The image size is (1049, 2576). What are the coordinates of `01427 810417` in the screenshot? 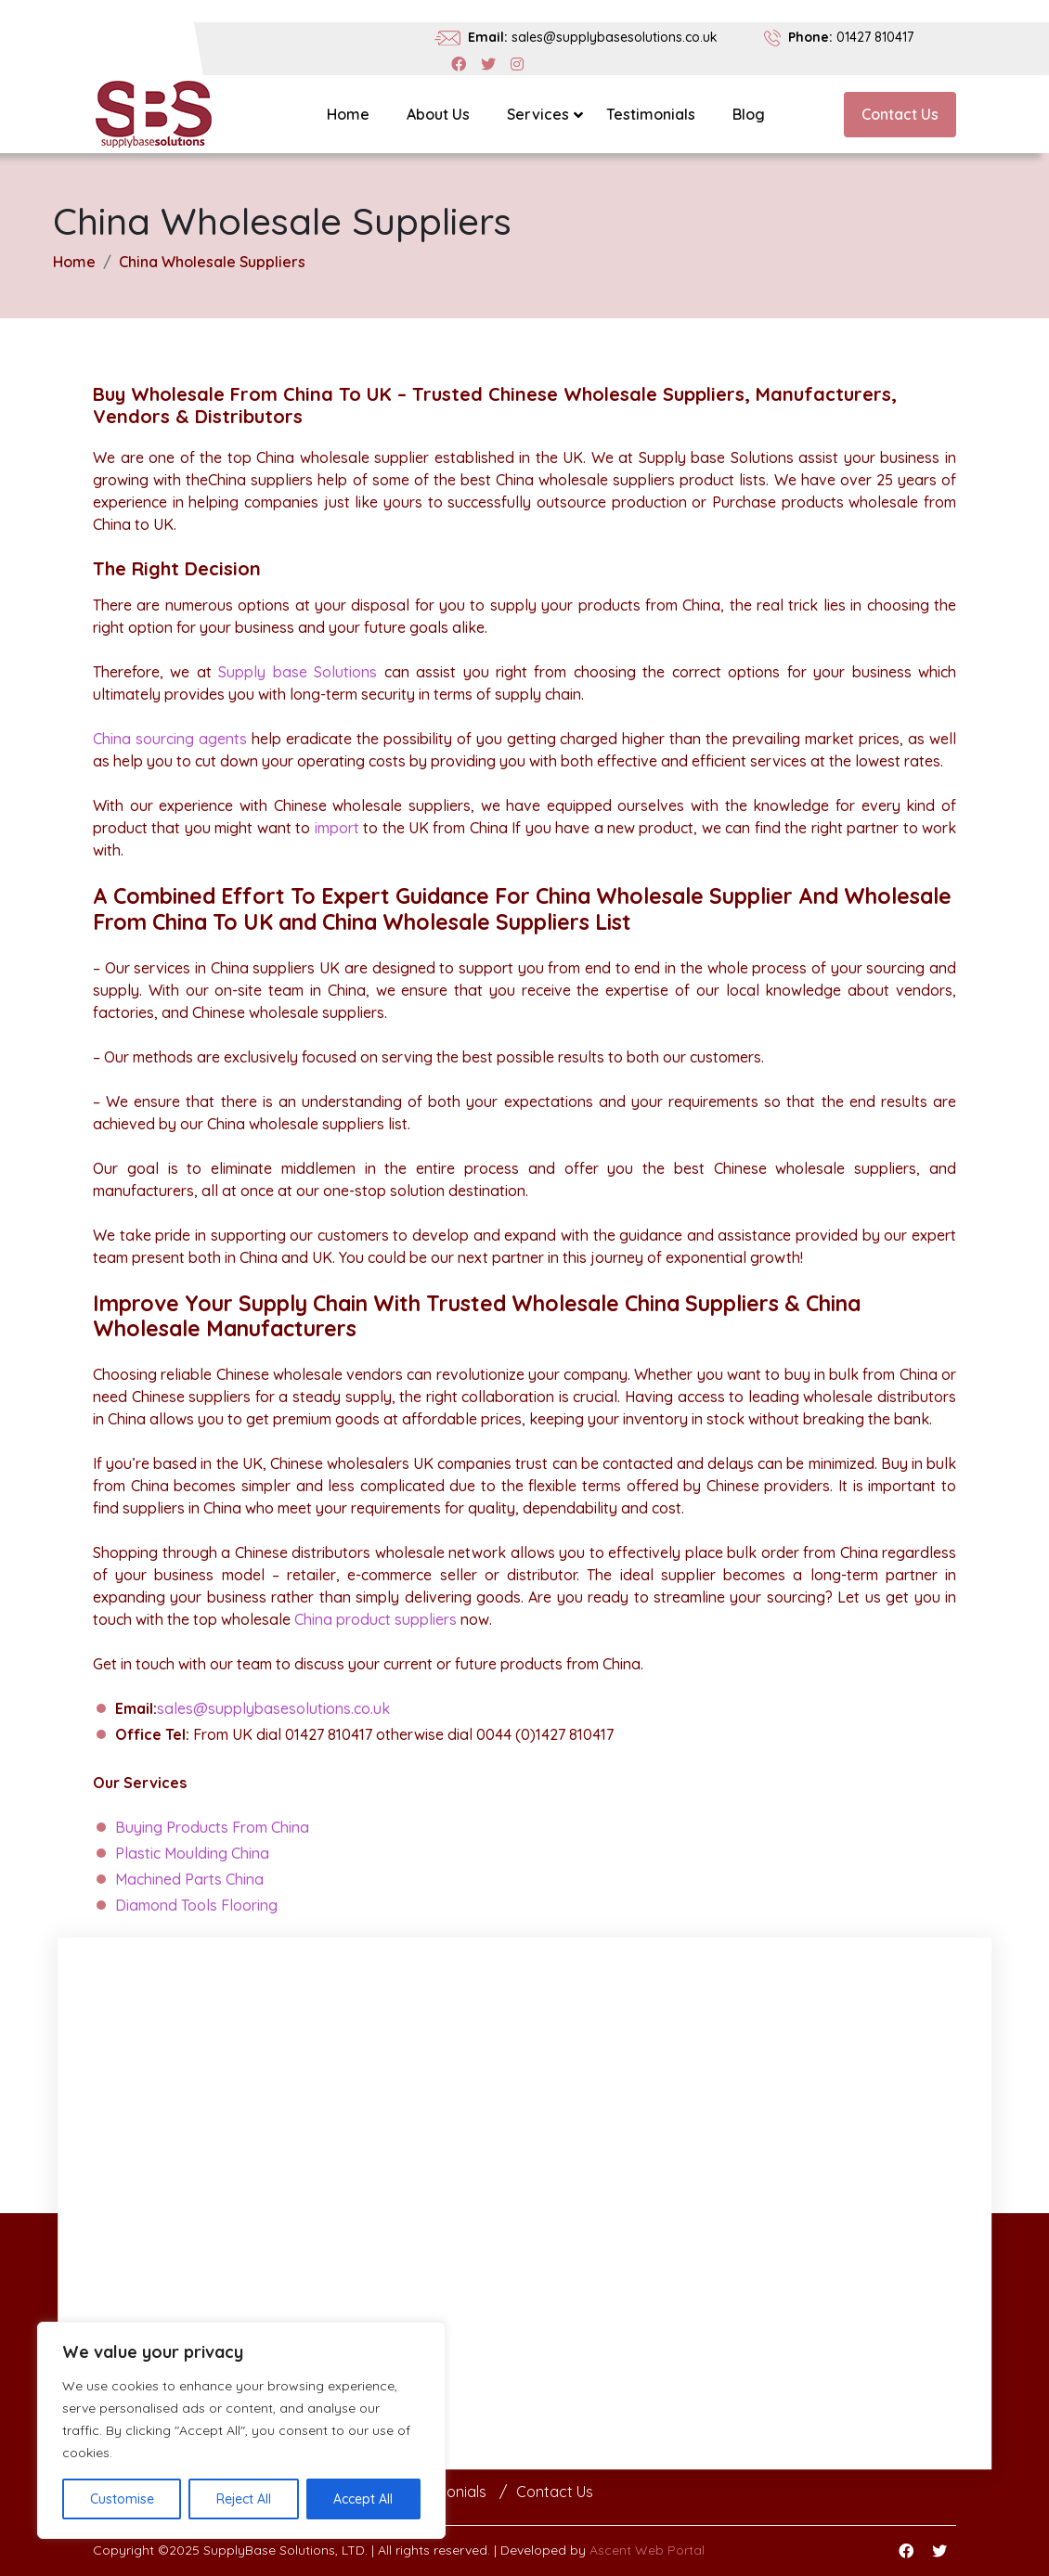 It's located at (874, 37).